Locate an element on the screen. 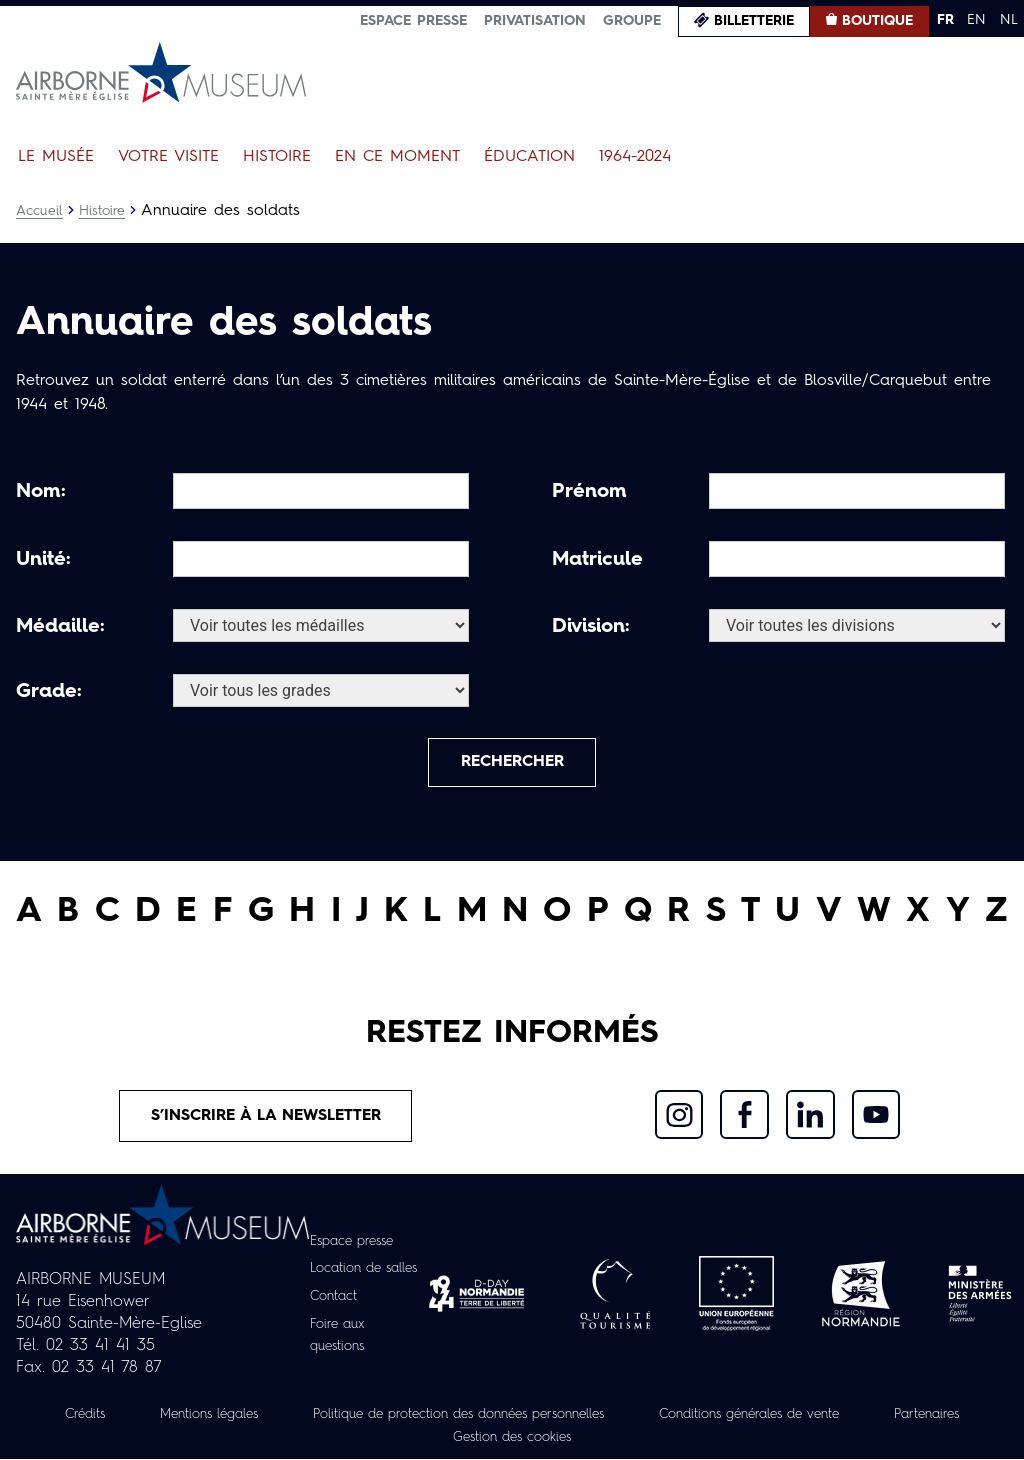 This screenshot has height=1460, width=1024. Groupe is located at coordinates (632, 21).